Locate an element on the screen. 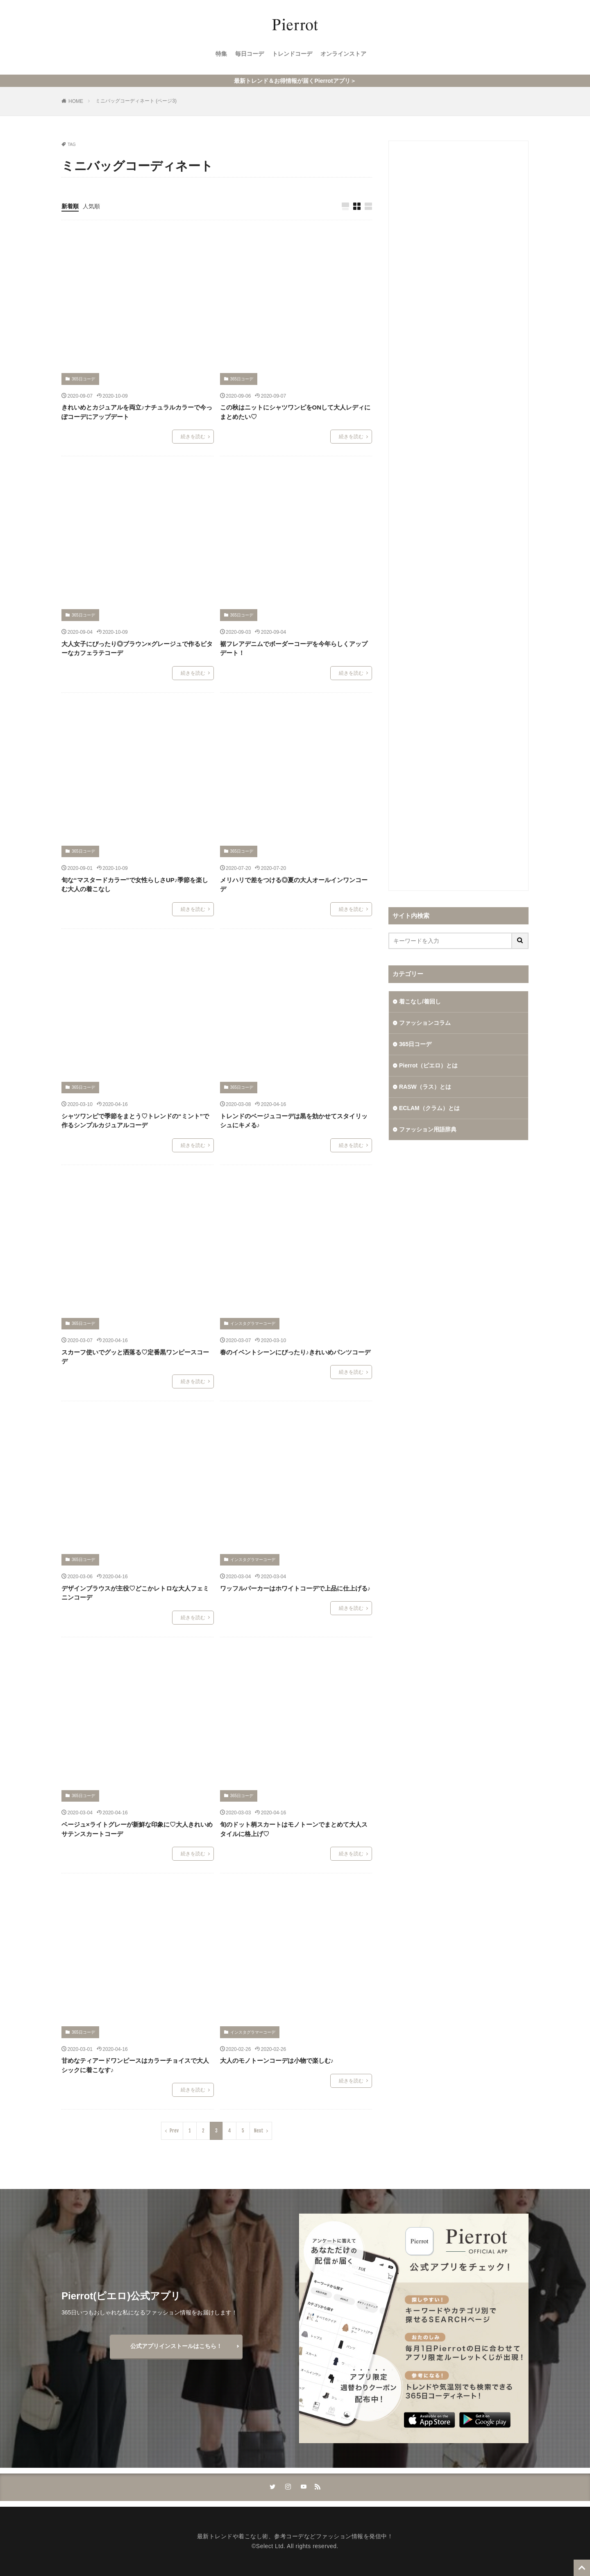 This screenshot has height=2576, width=590. トレンドコーデ is located at coordinates (292, 53).